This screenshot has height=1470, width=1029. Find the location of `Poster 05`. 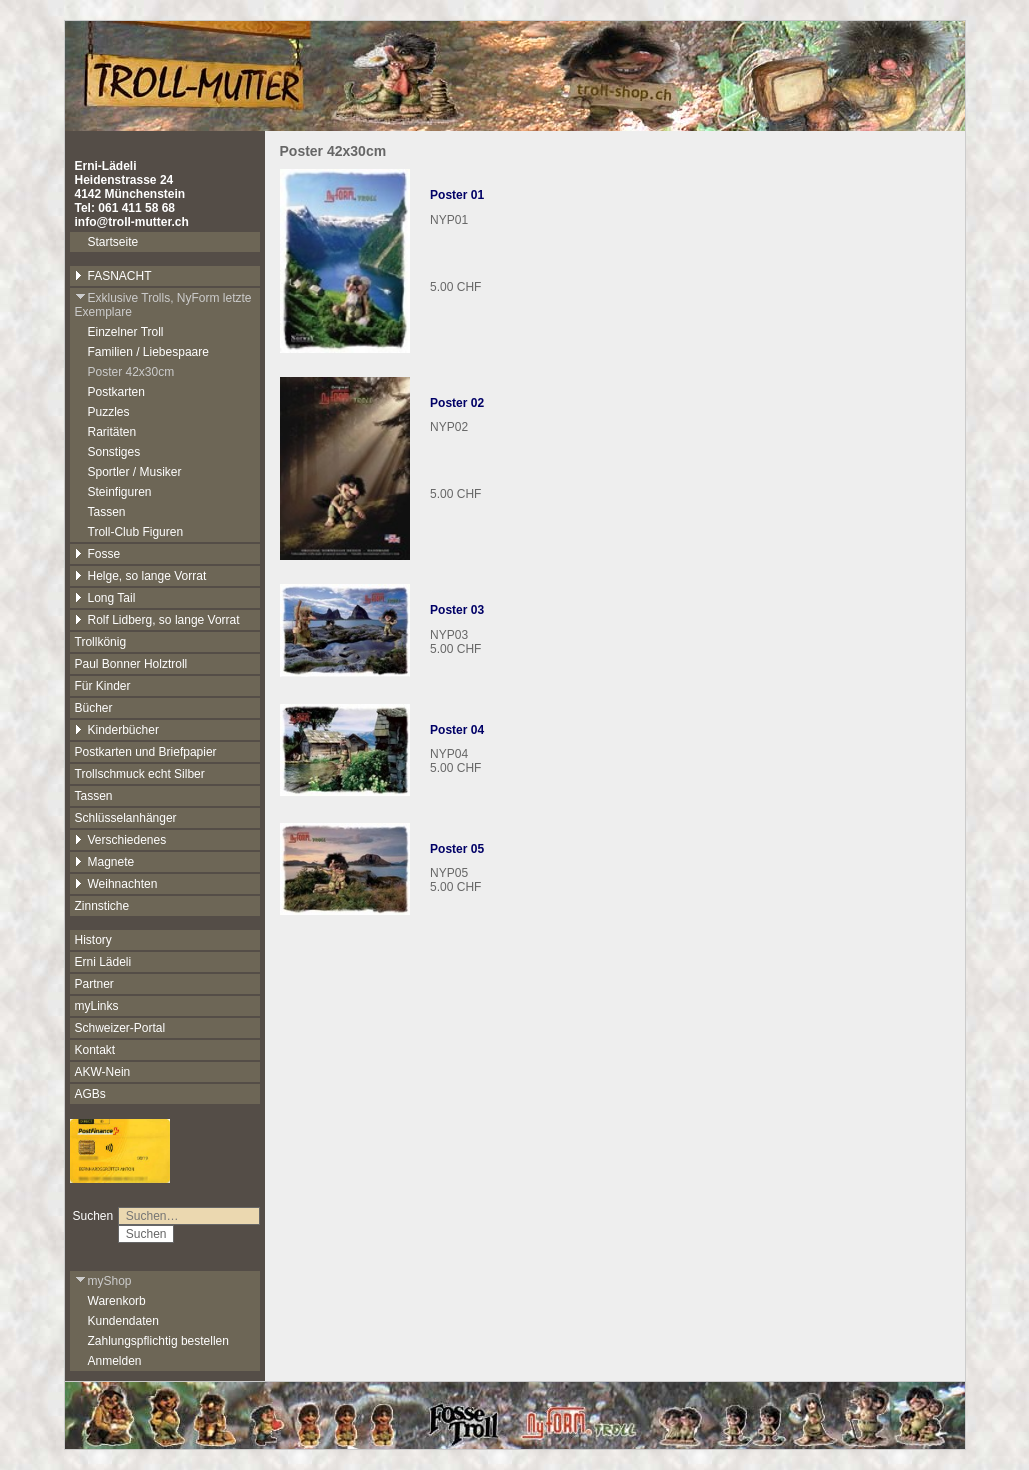

Poster 05 is located at coordinates (457, 849).